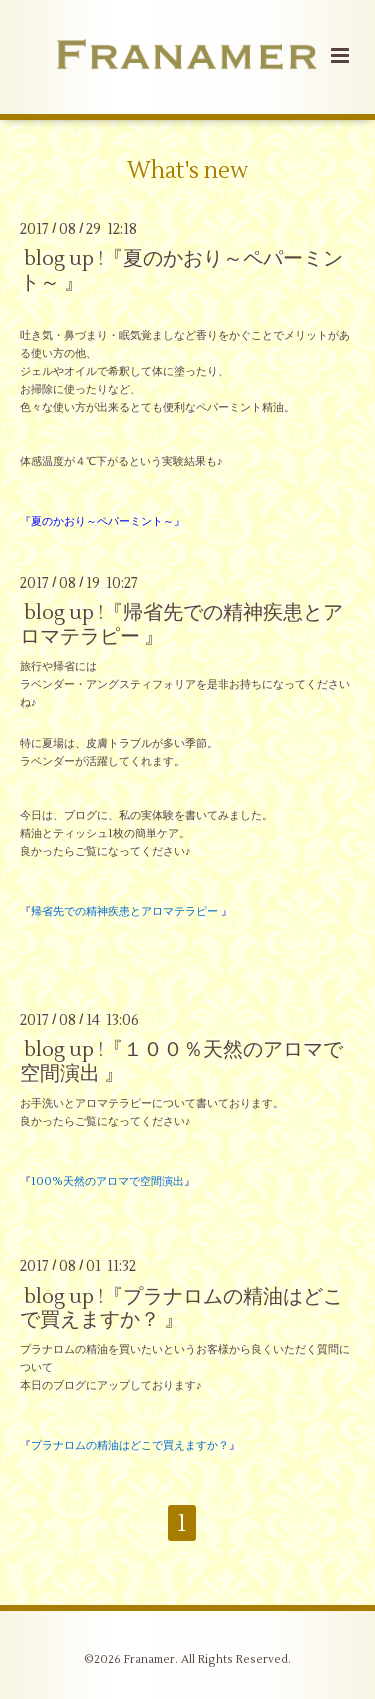 Image resolution: width=375 pixels, height=1699 pixels. I want to click on blog up !『１００％天然のアロマで空間演出 』, so click(181, 1061).